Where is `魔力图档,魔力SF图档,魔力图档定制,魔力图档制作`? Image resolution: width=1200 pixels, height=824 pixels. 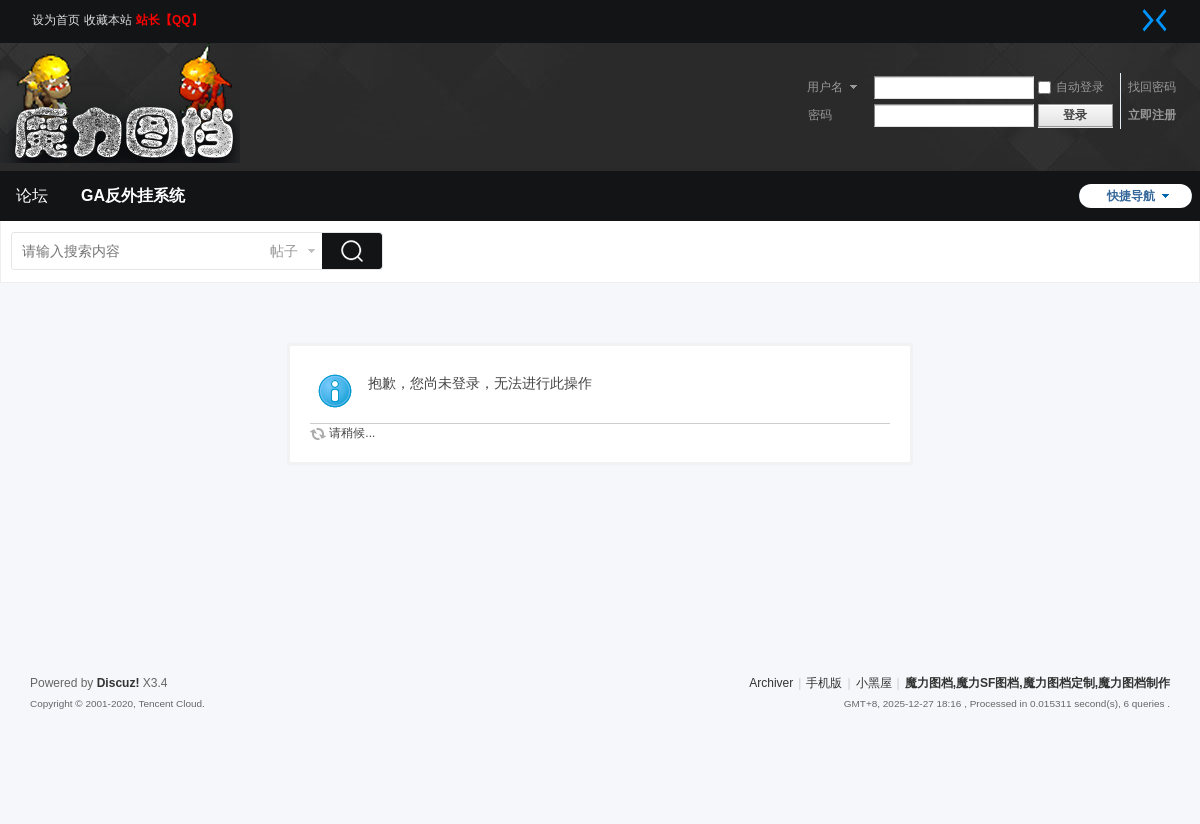 魔力图档,魔力SF图档,魔力图档定制,魔力图档制作 is located at coordinates (1037, 683).